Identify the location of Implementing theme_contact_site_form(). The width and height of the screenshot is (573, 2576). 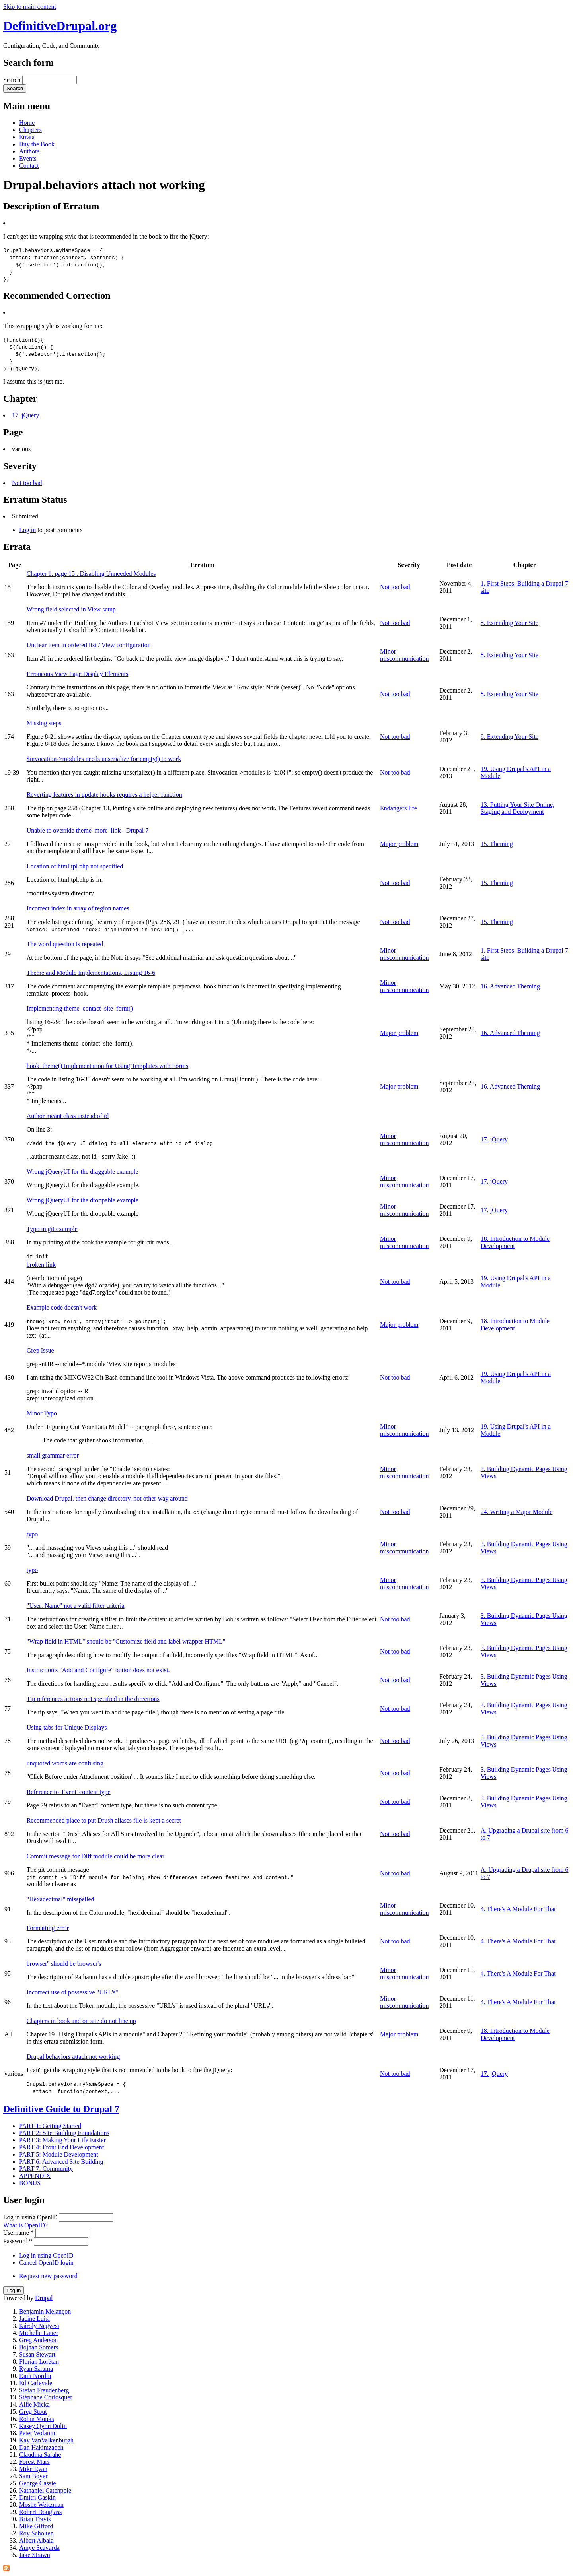
(80, 1008).